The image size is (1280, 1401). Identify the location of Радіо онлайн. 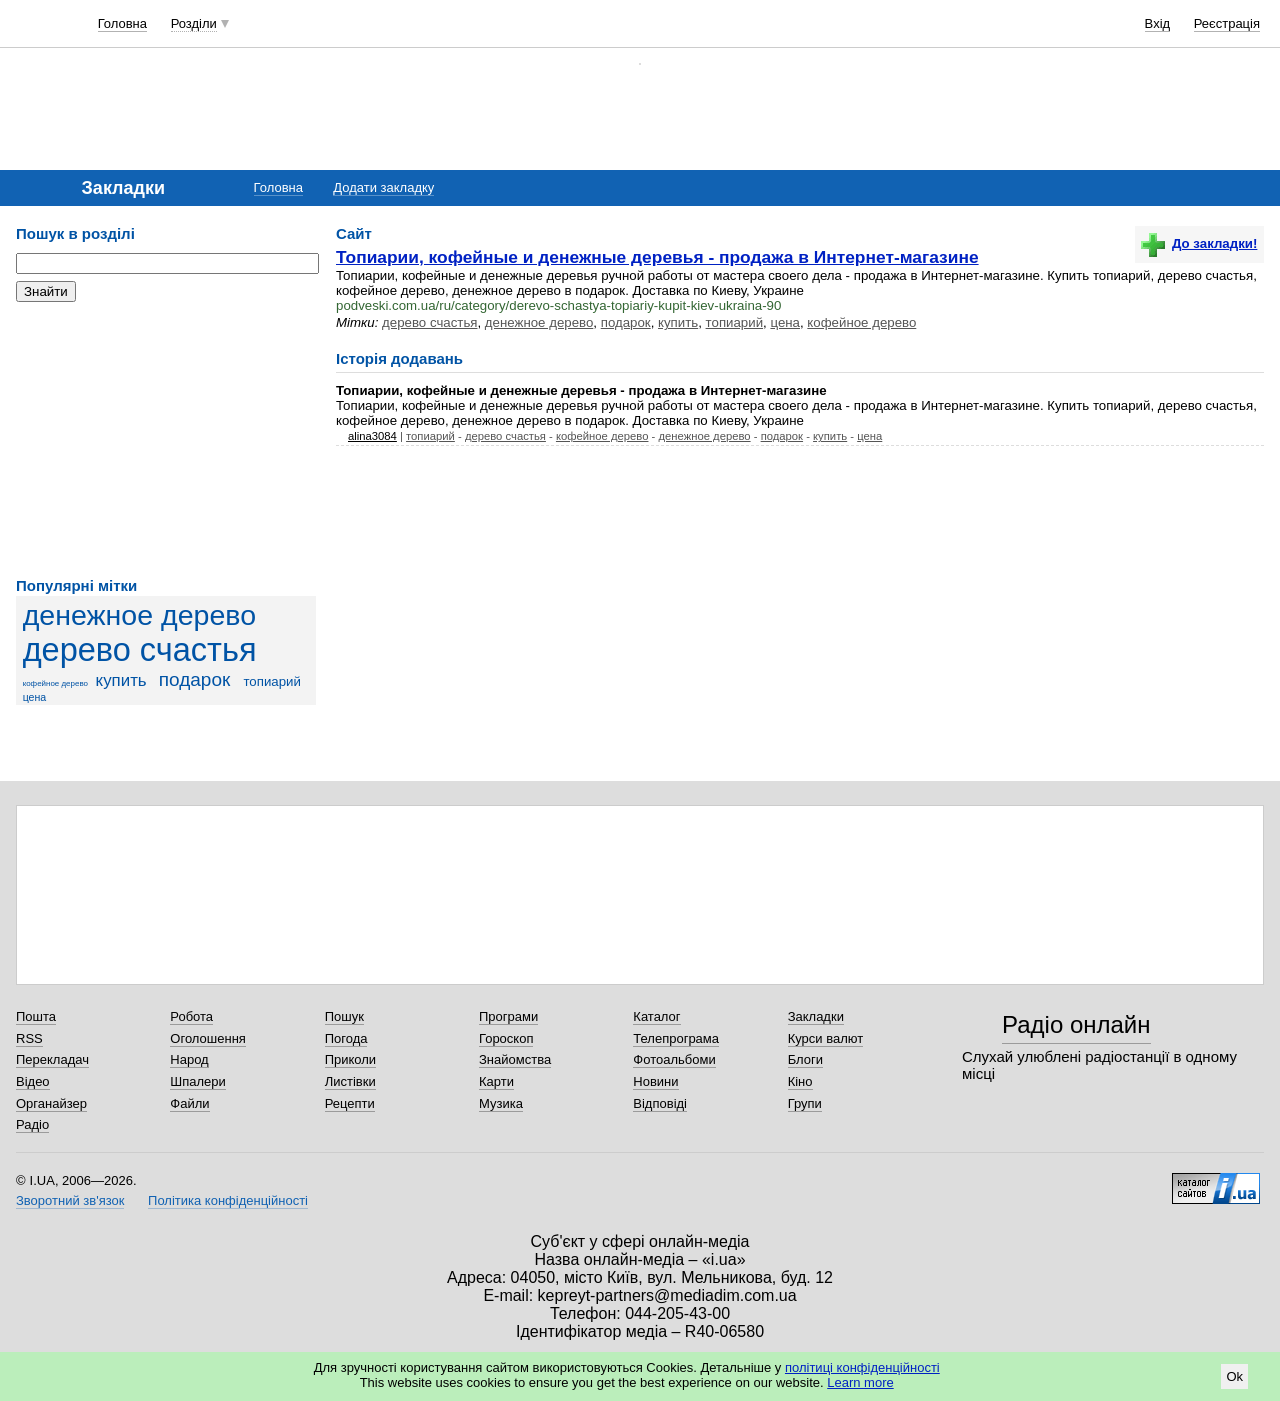
(1076, 1024).